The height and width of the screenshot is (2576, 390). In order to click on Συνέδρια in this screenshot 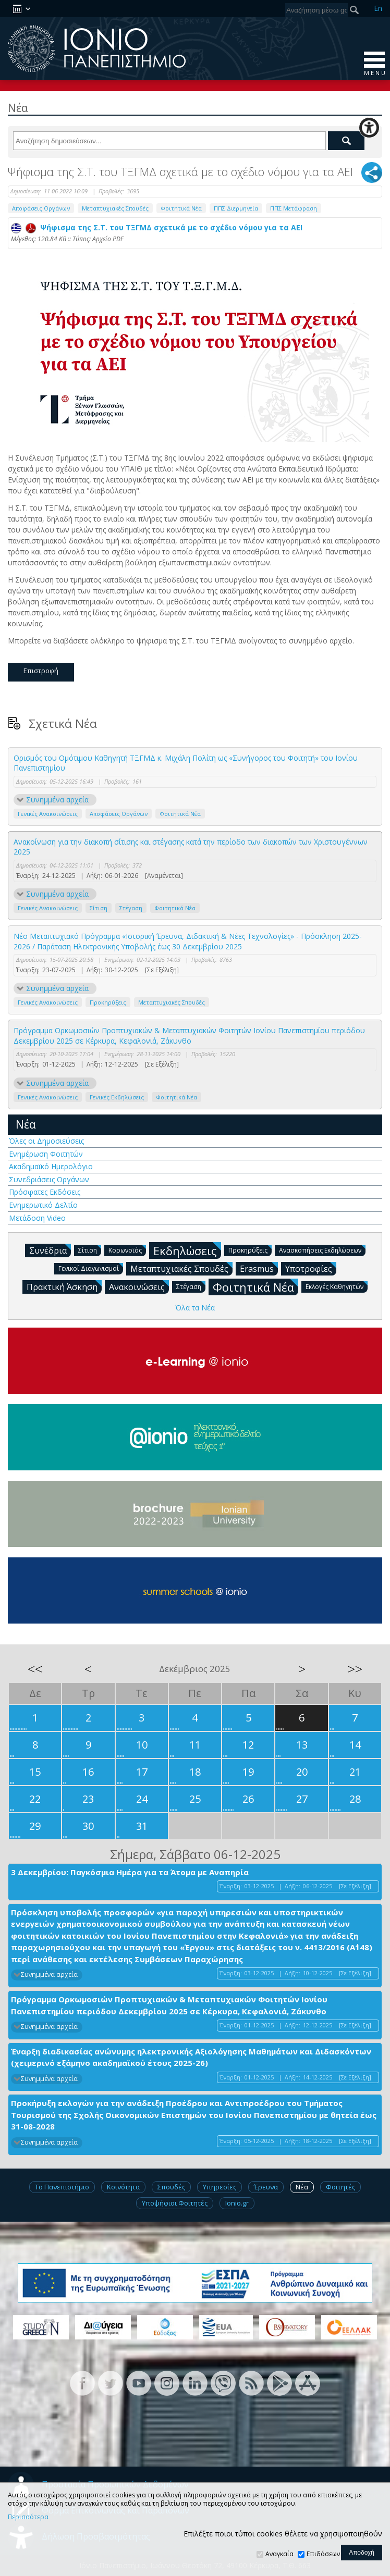, I will do `click(50, 1250)`.